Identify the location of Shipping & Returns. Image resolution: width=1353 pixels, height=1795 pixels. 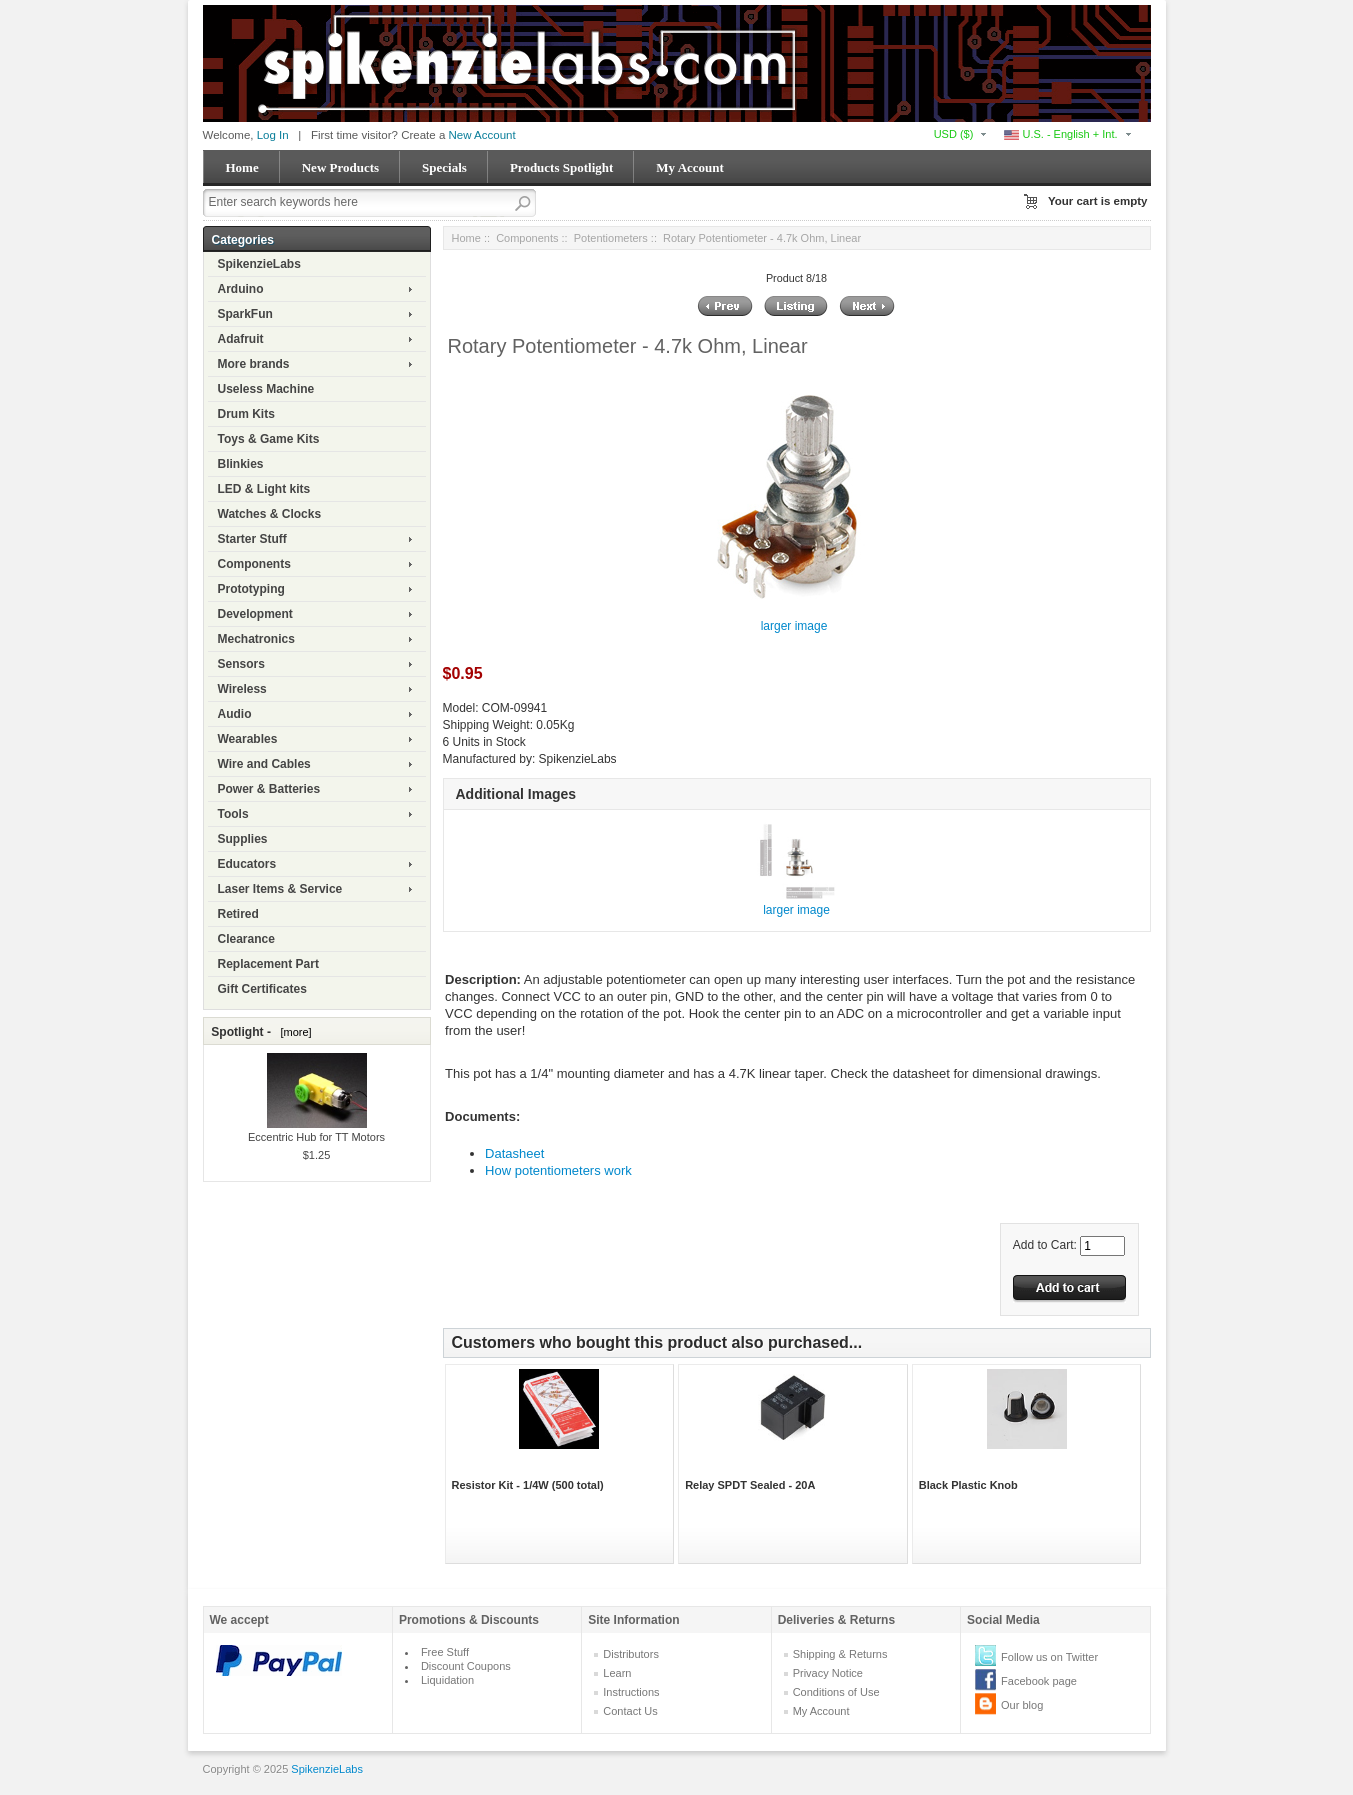
(840, 1654).